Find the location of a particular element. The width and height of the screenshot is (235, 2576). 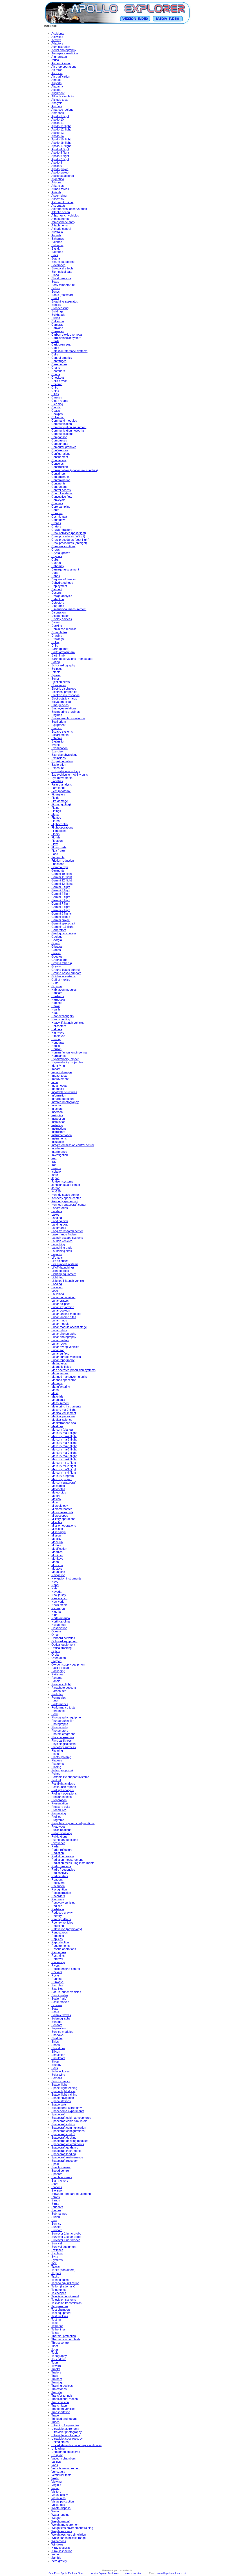

Flow charts is located at coordinates (58, 847).